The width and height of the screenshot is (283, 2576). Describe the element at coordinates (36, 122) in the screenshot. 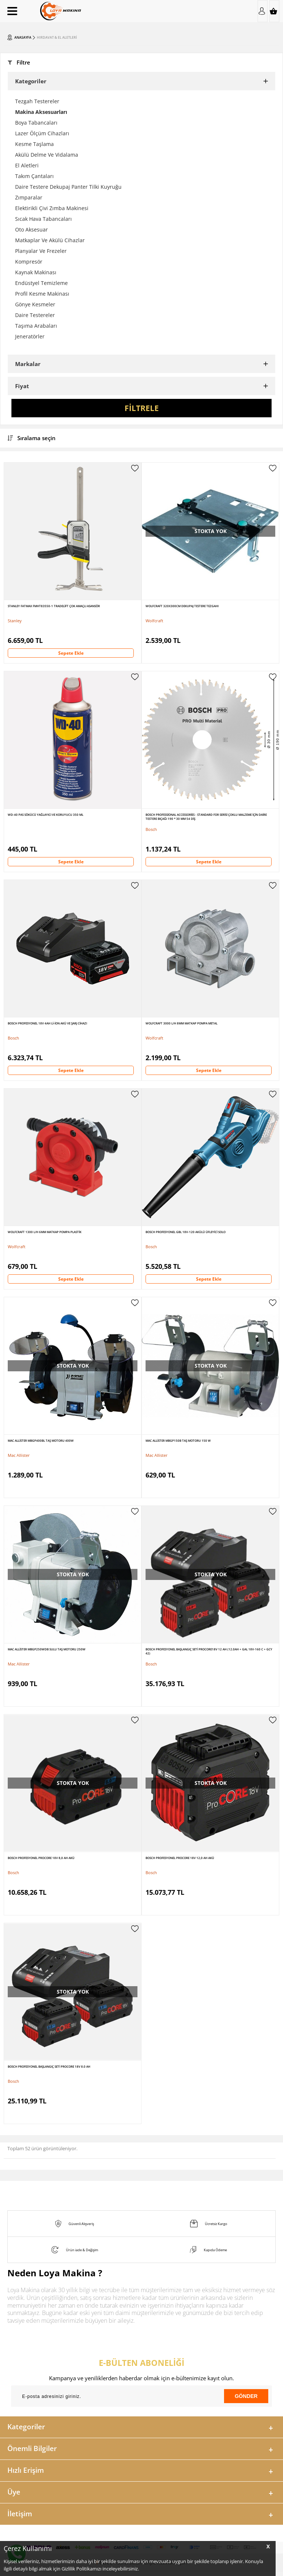

I see `Boya Tabancaları` at that location.